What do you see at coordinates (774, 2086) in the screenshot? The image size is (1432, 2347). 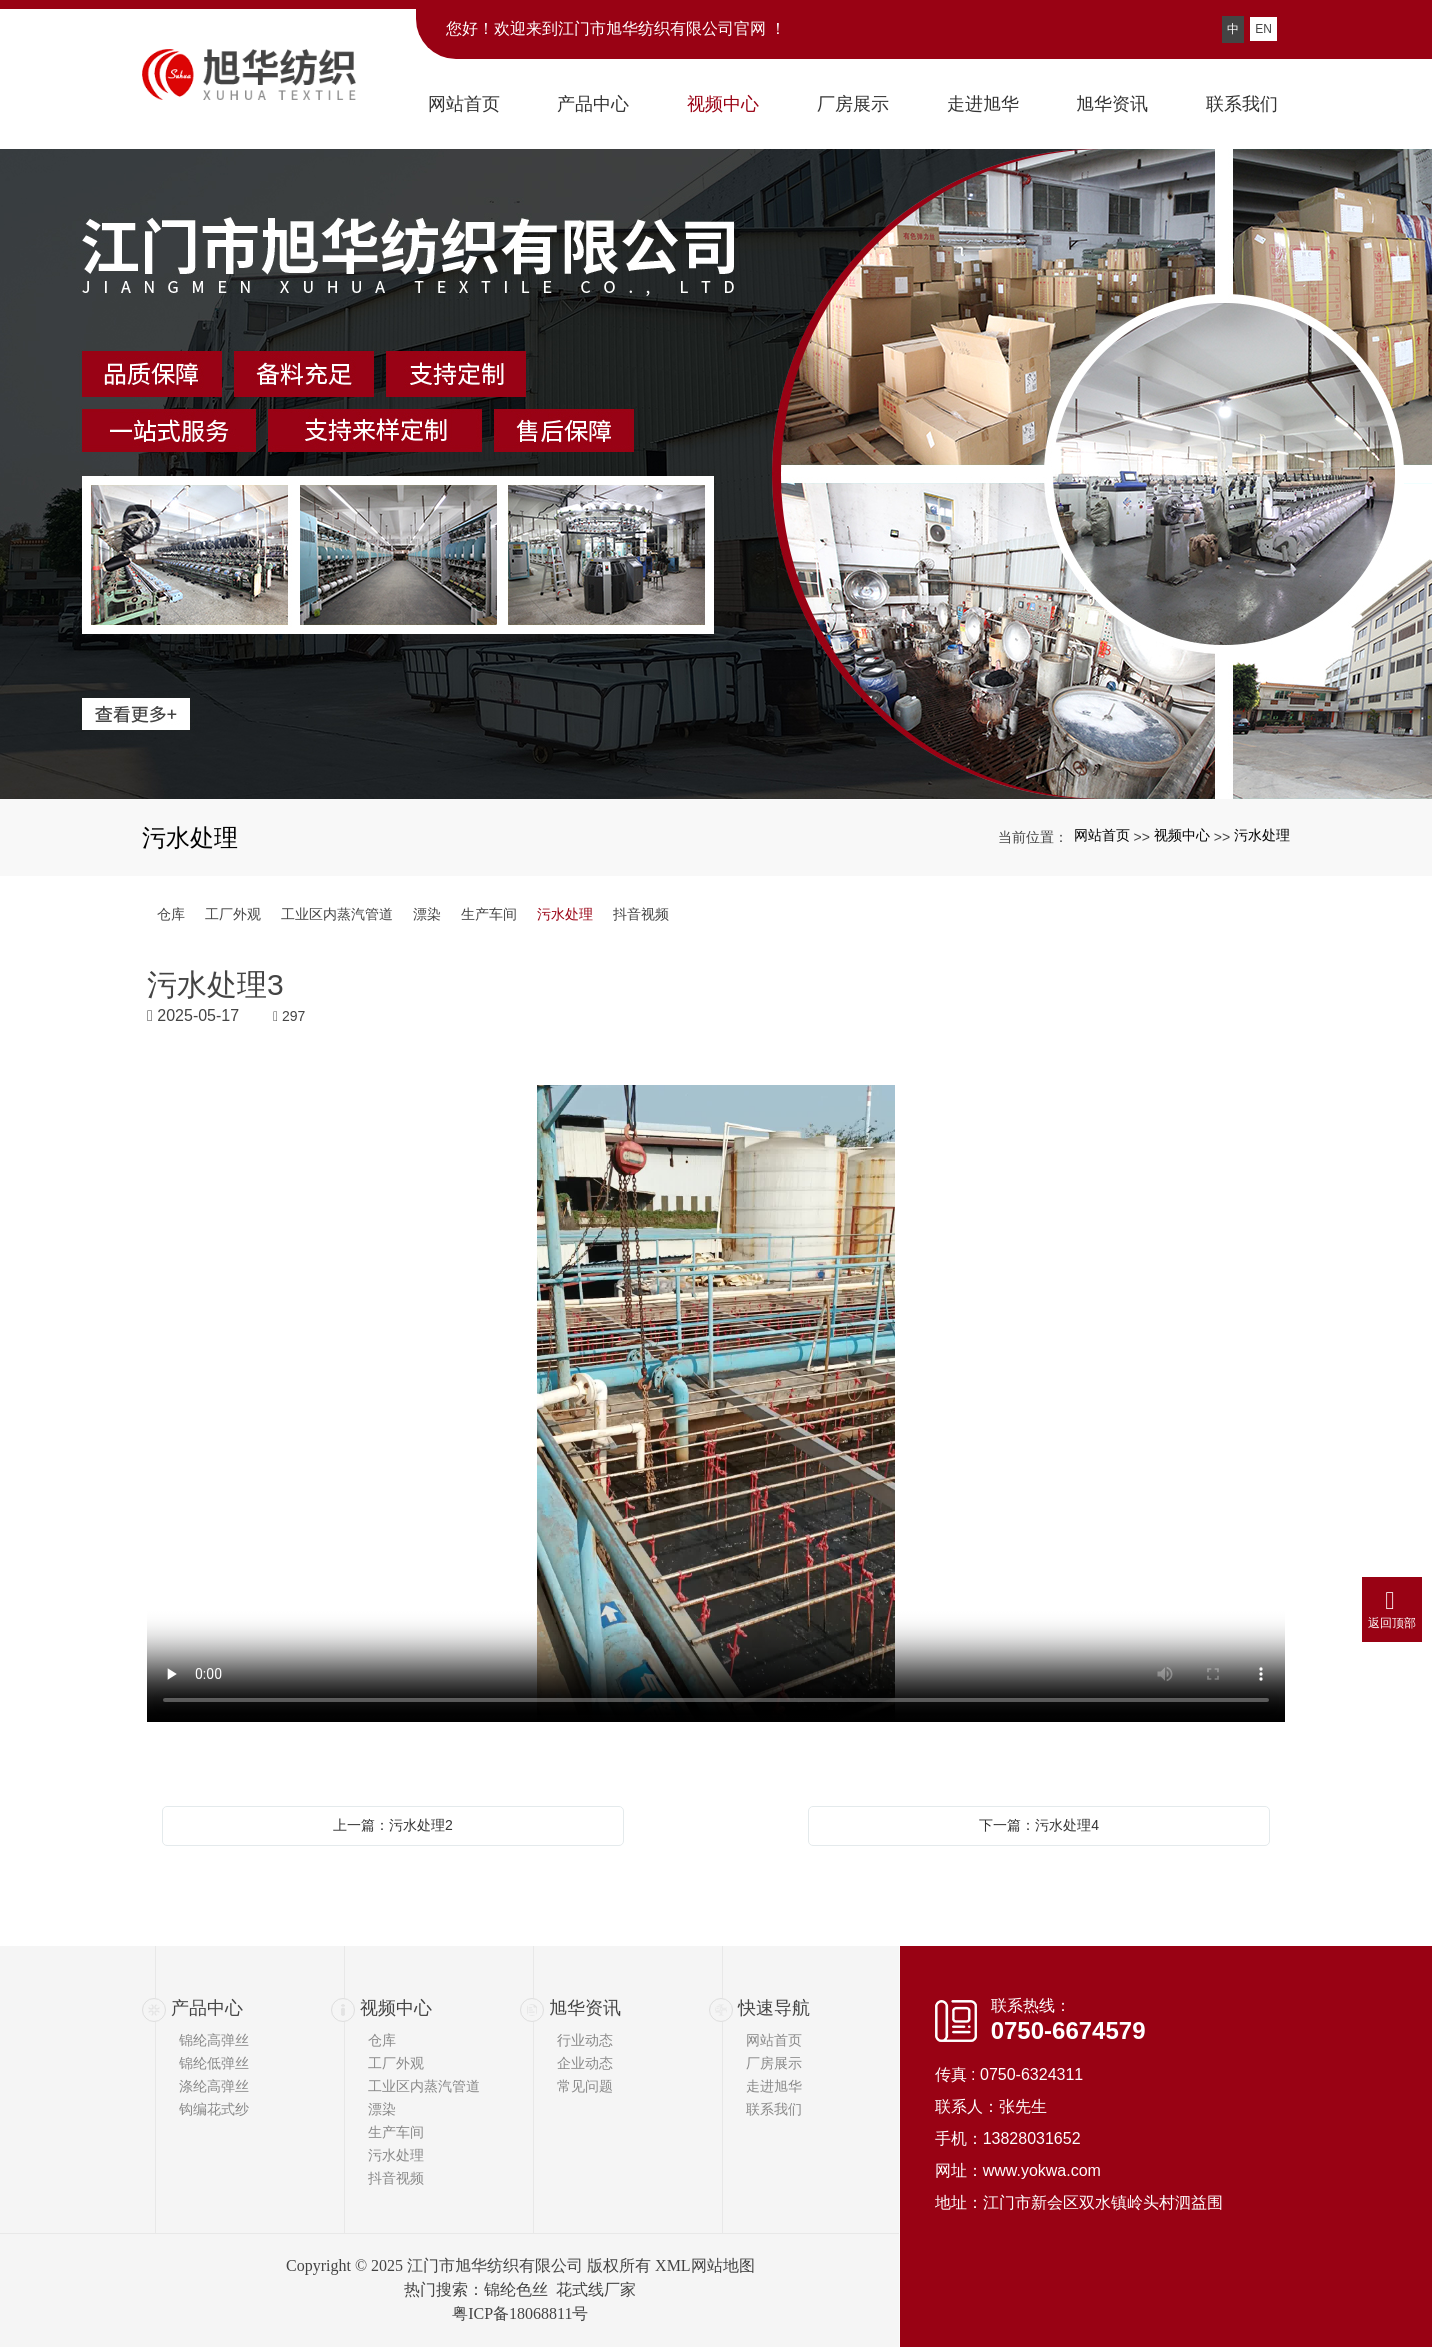 I see `走进旭华` at bounding box center [774, 2086].